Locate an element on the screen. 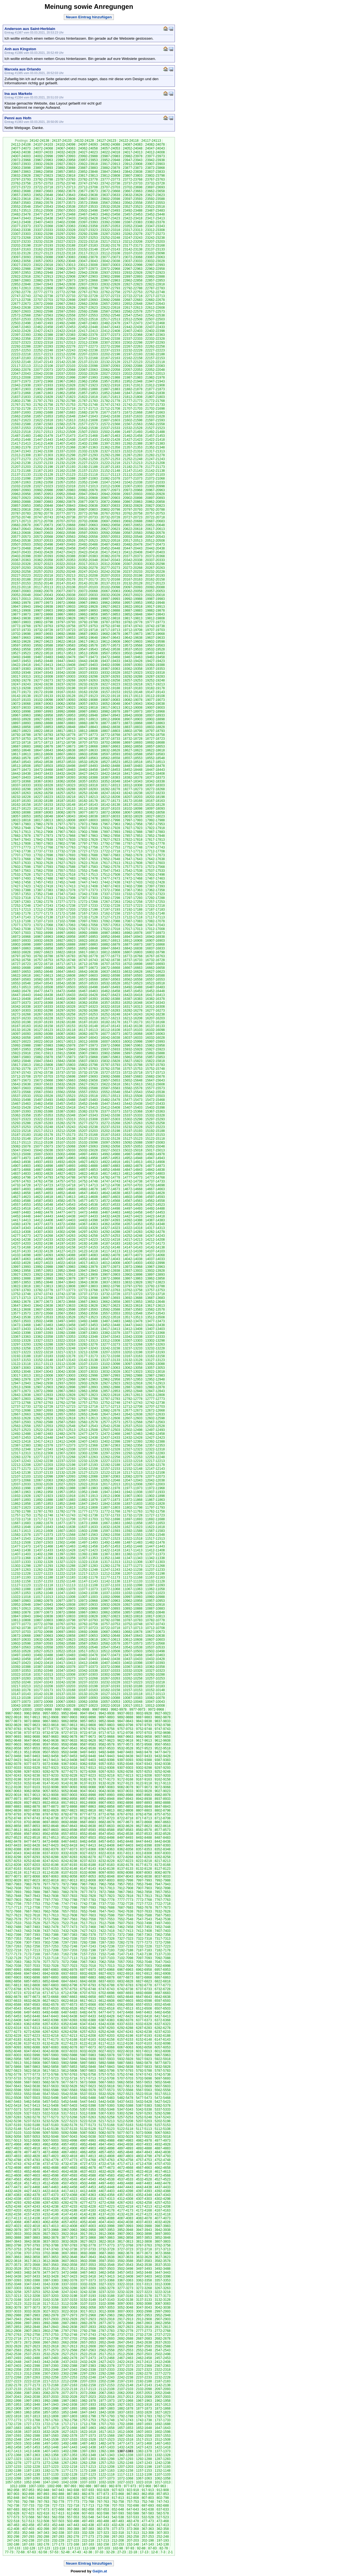 The image size is (352, 2576). 20792-20788 is located at coordinates (155, 509).